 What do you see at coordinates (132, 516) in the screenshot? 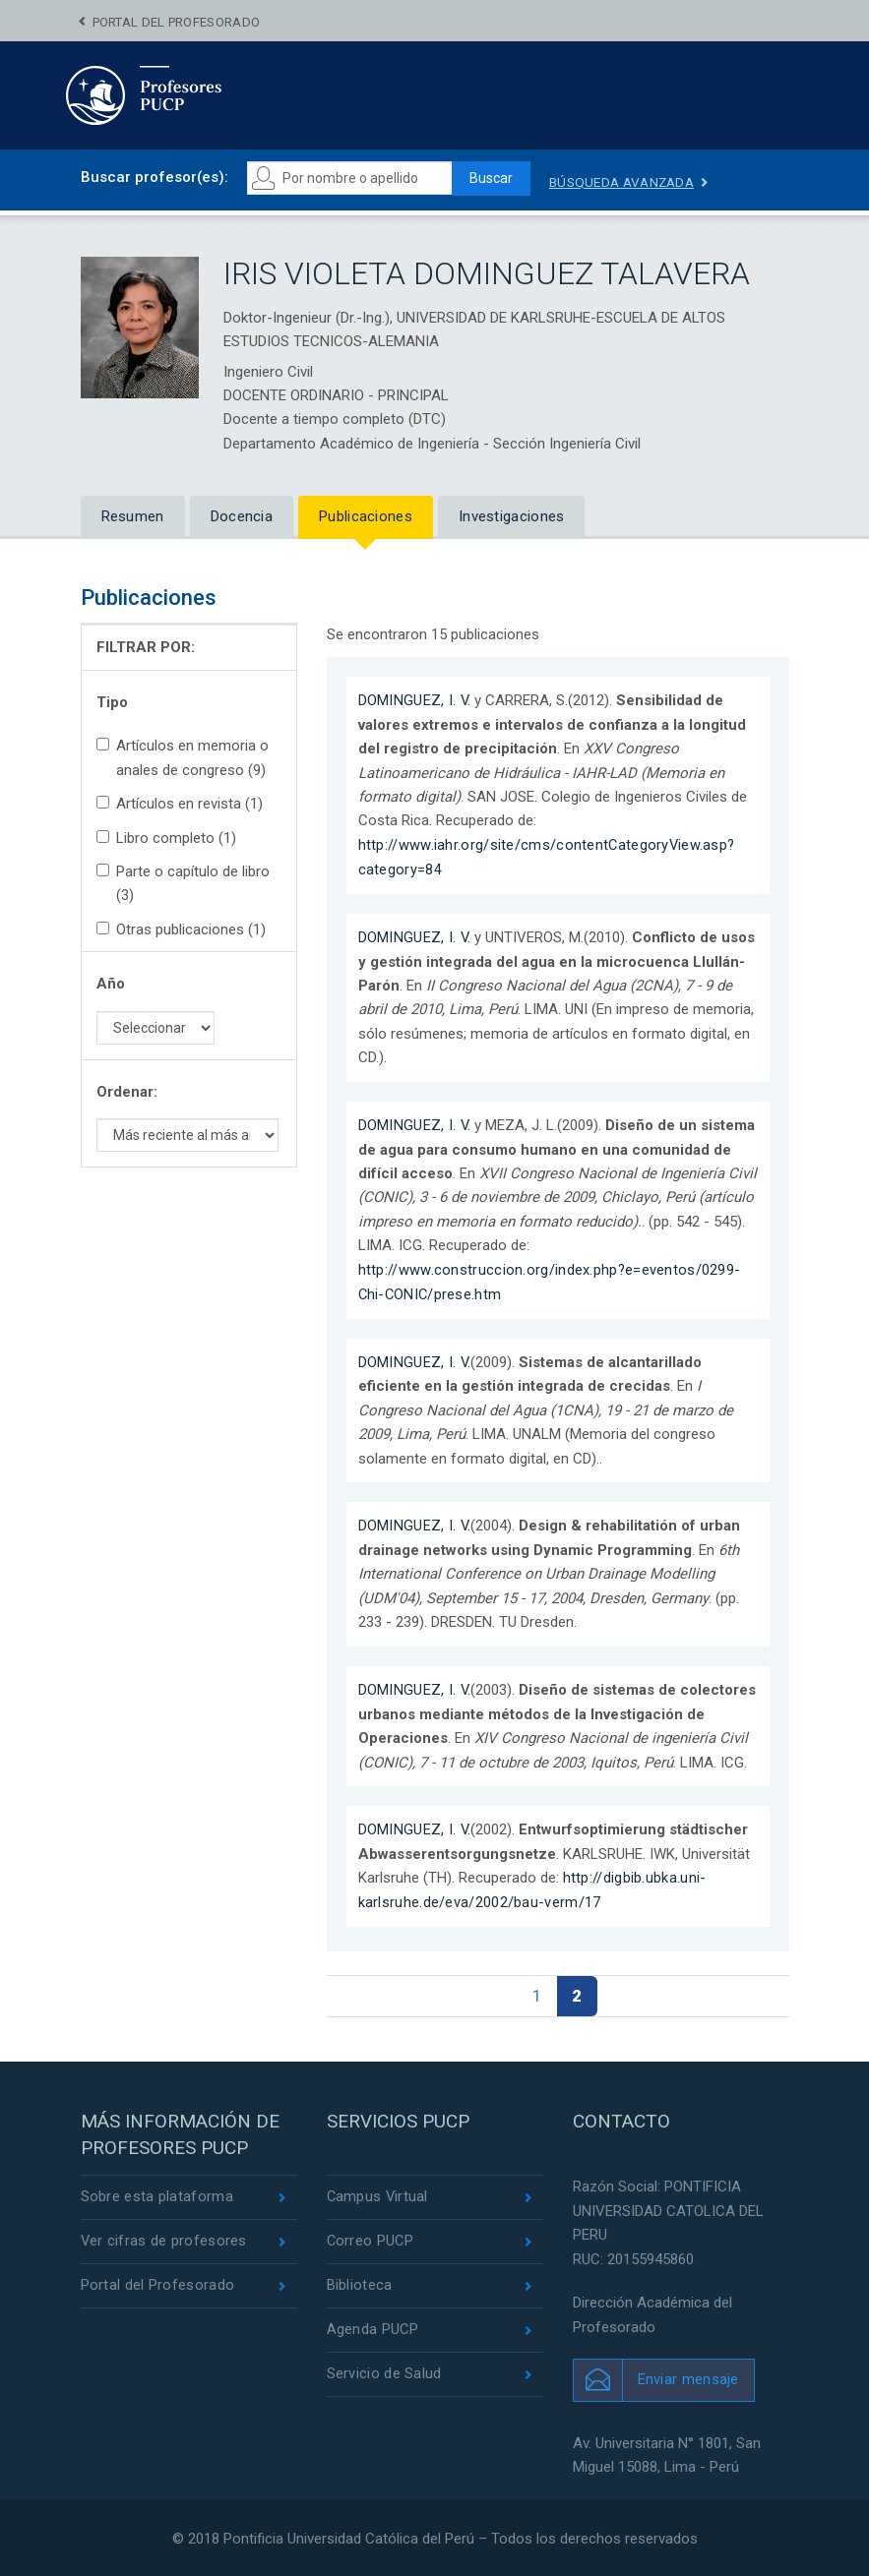
I see `Resumen` at bounding box center [132, 516].